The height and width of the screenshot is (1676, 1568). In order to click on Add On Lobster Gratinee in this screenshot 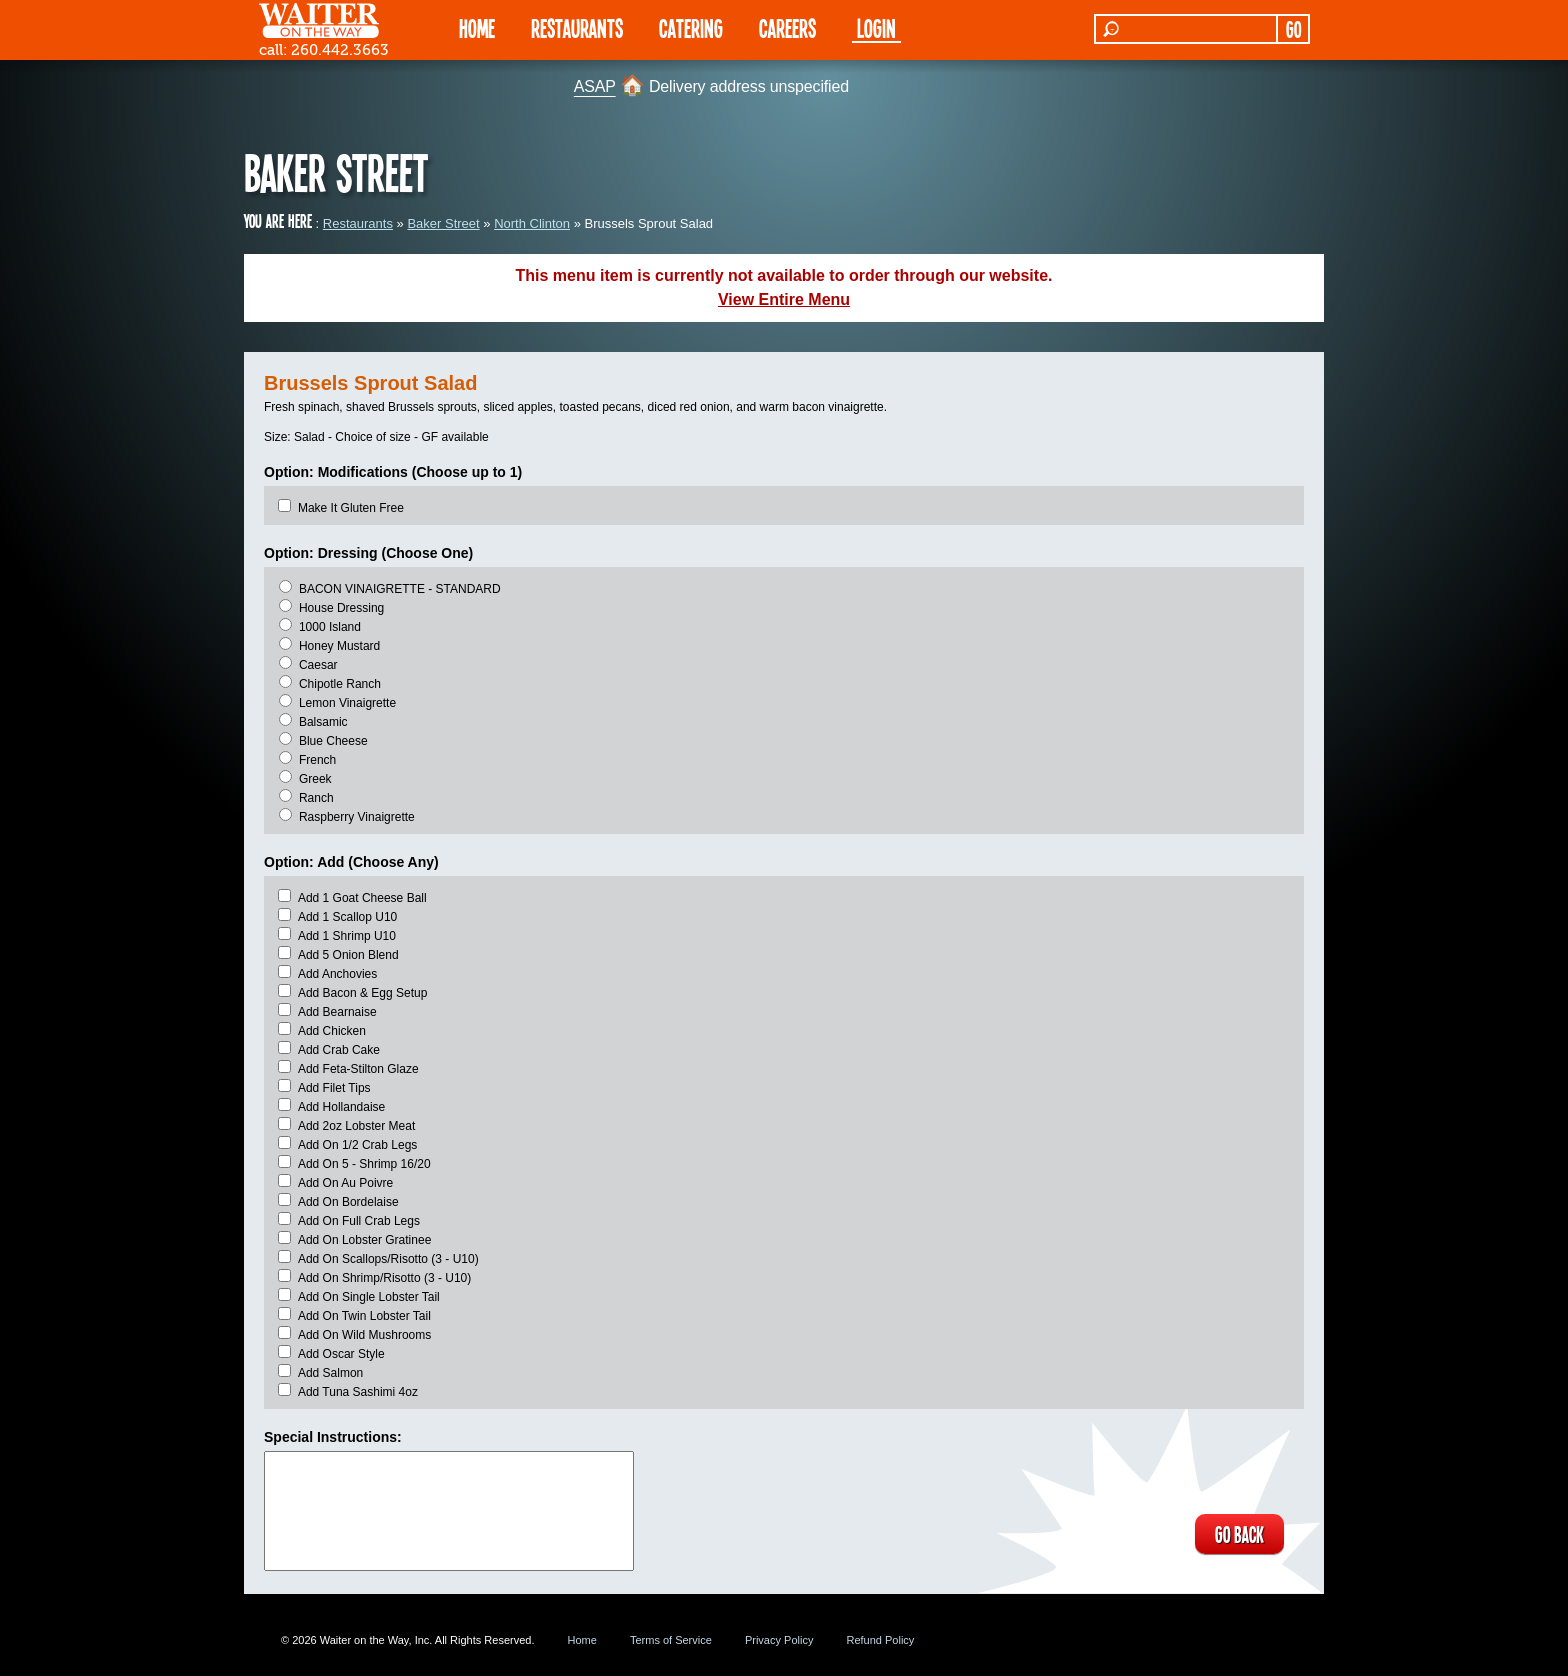, I will do `click(364, 1240)`.